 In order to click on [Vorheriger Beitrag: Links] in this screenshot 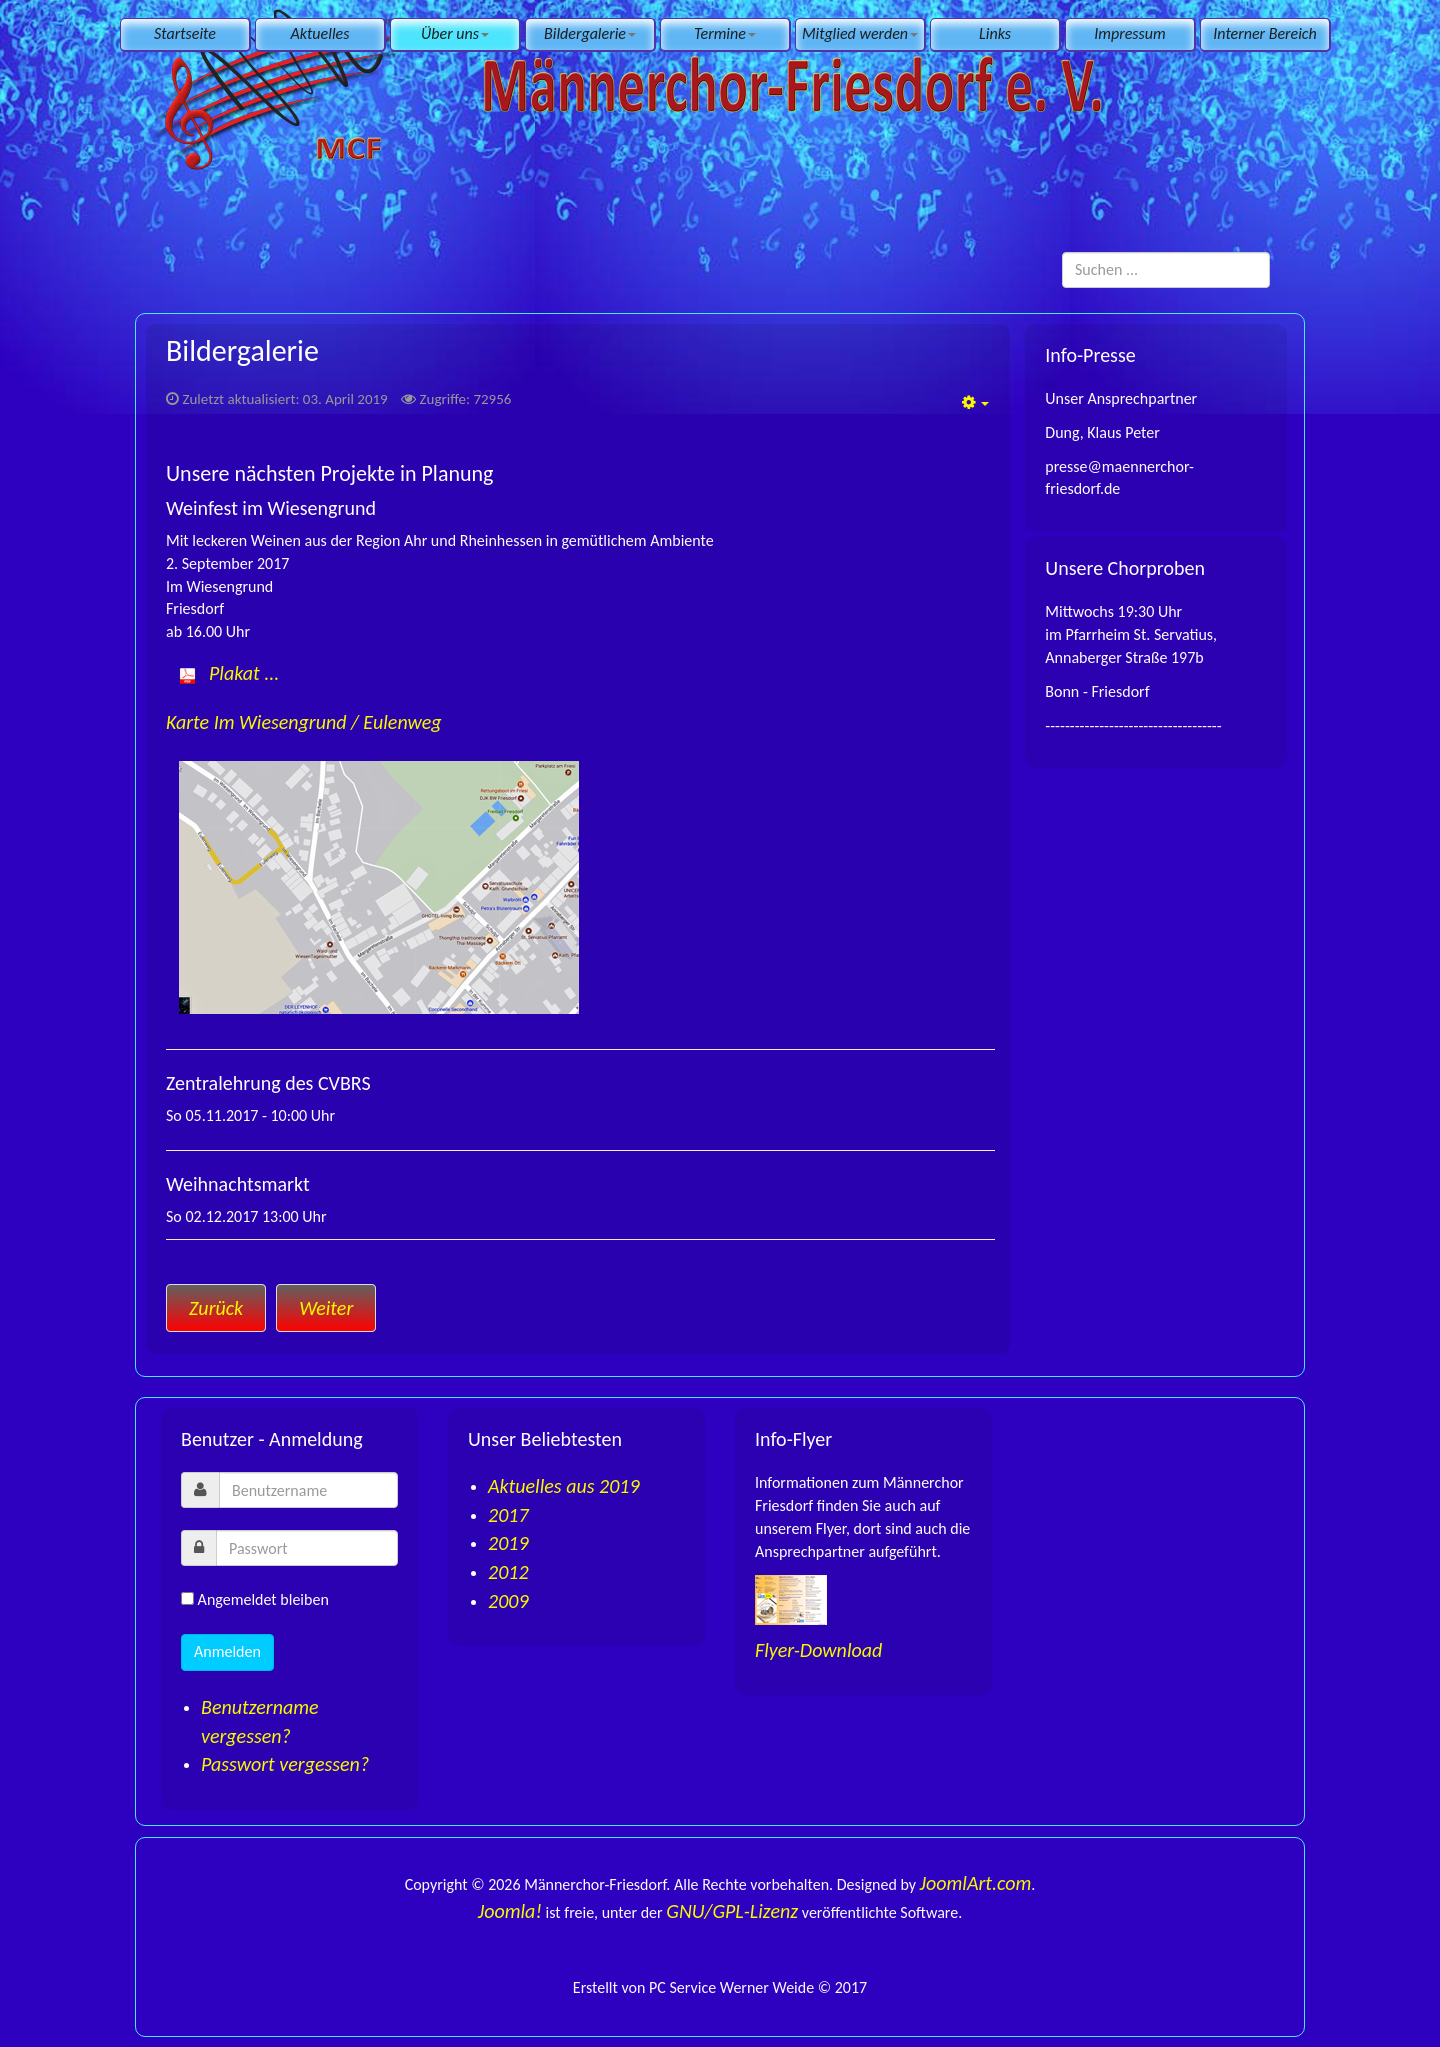, I will do `click(216, 1308)`.